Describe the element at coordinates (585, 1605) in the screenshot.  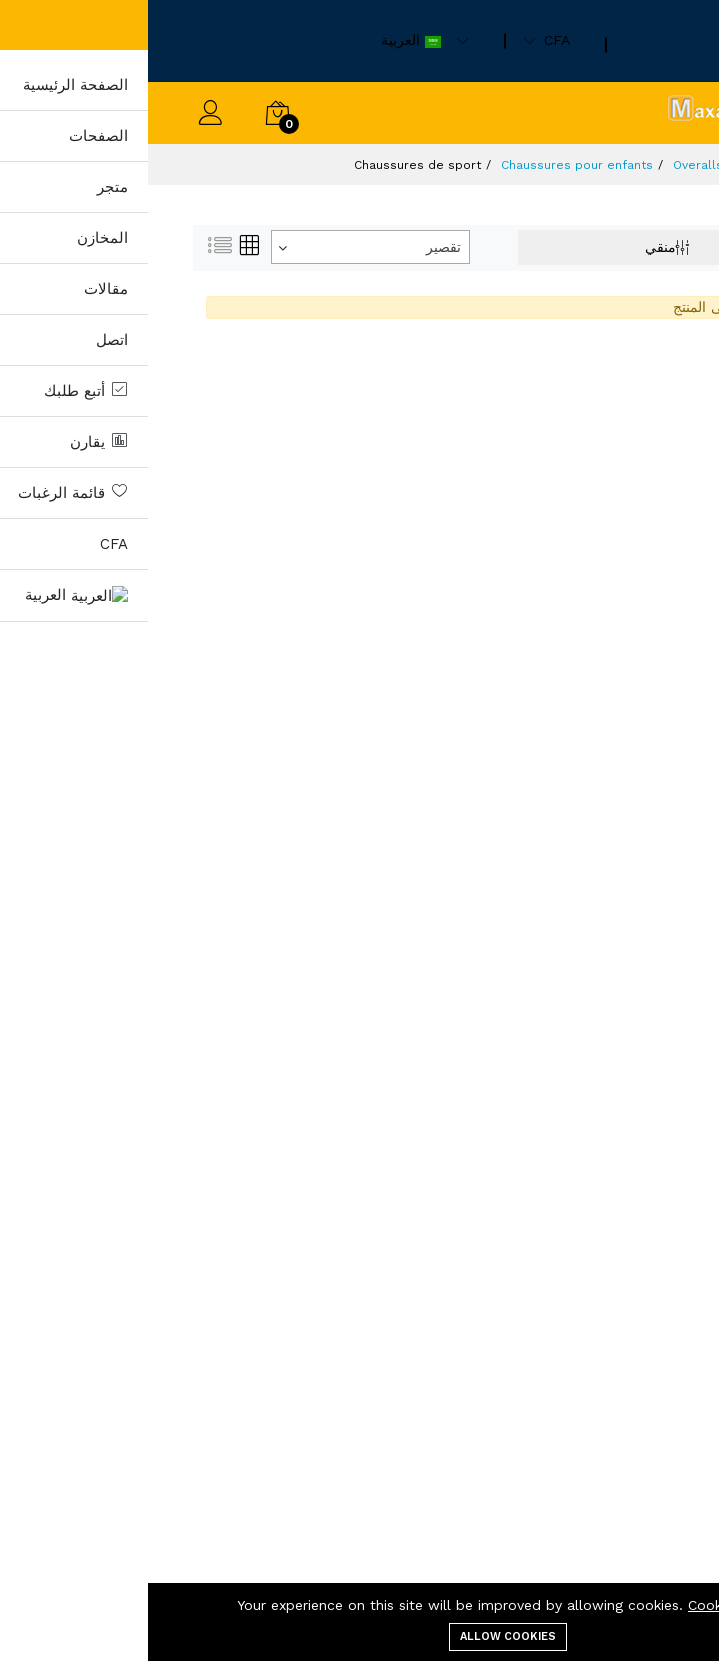
I see `Cookie Policy` at that location.